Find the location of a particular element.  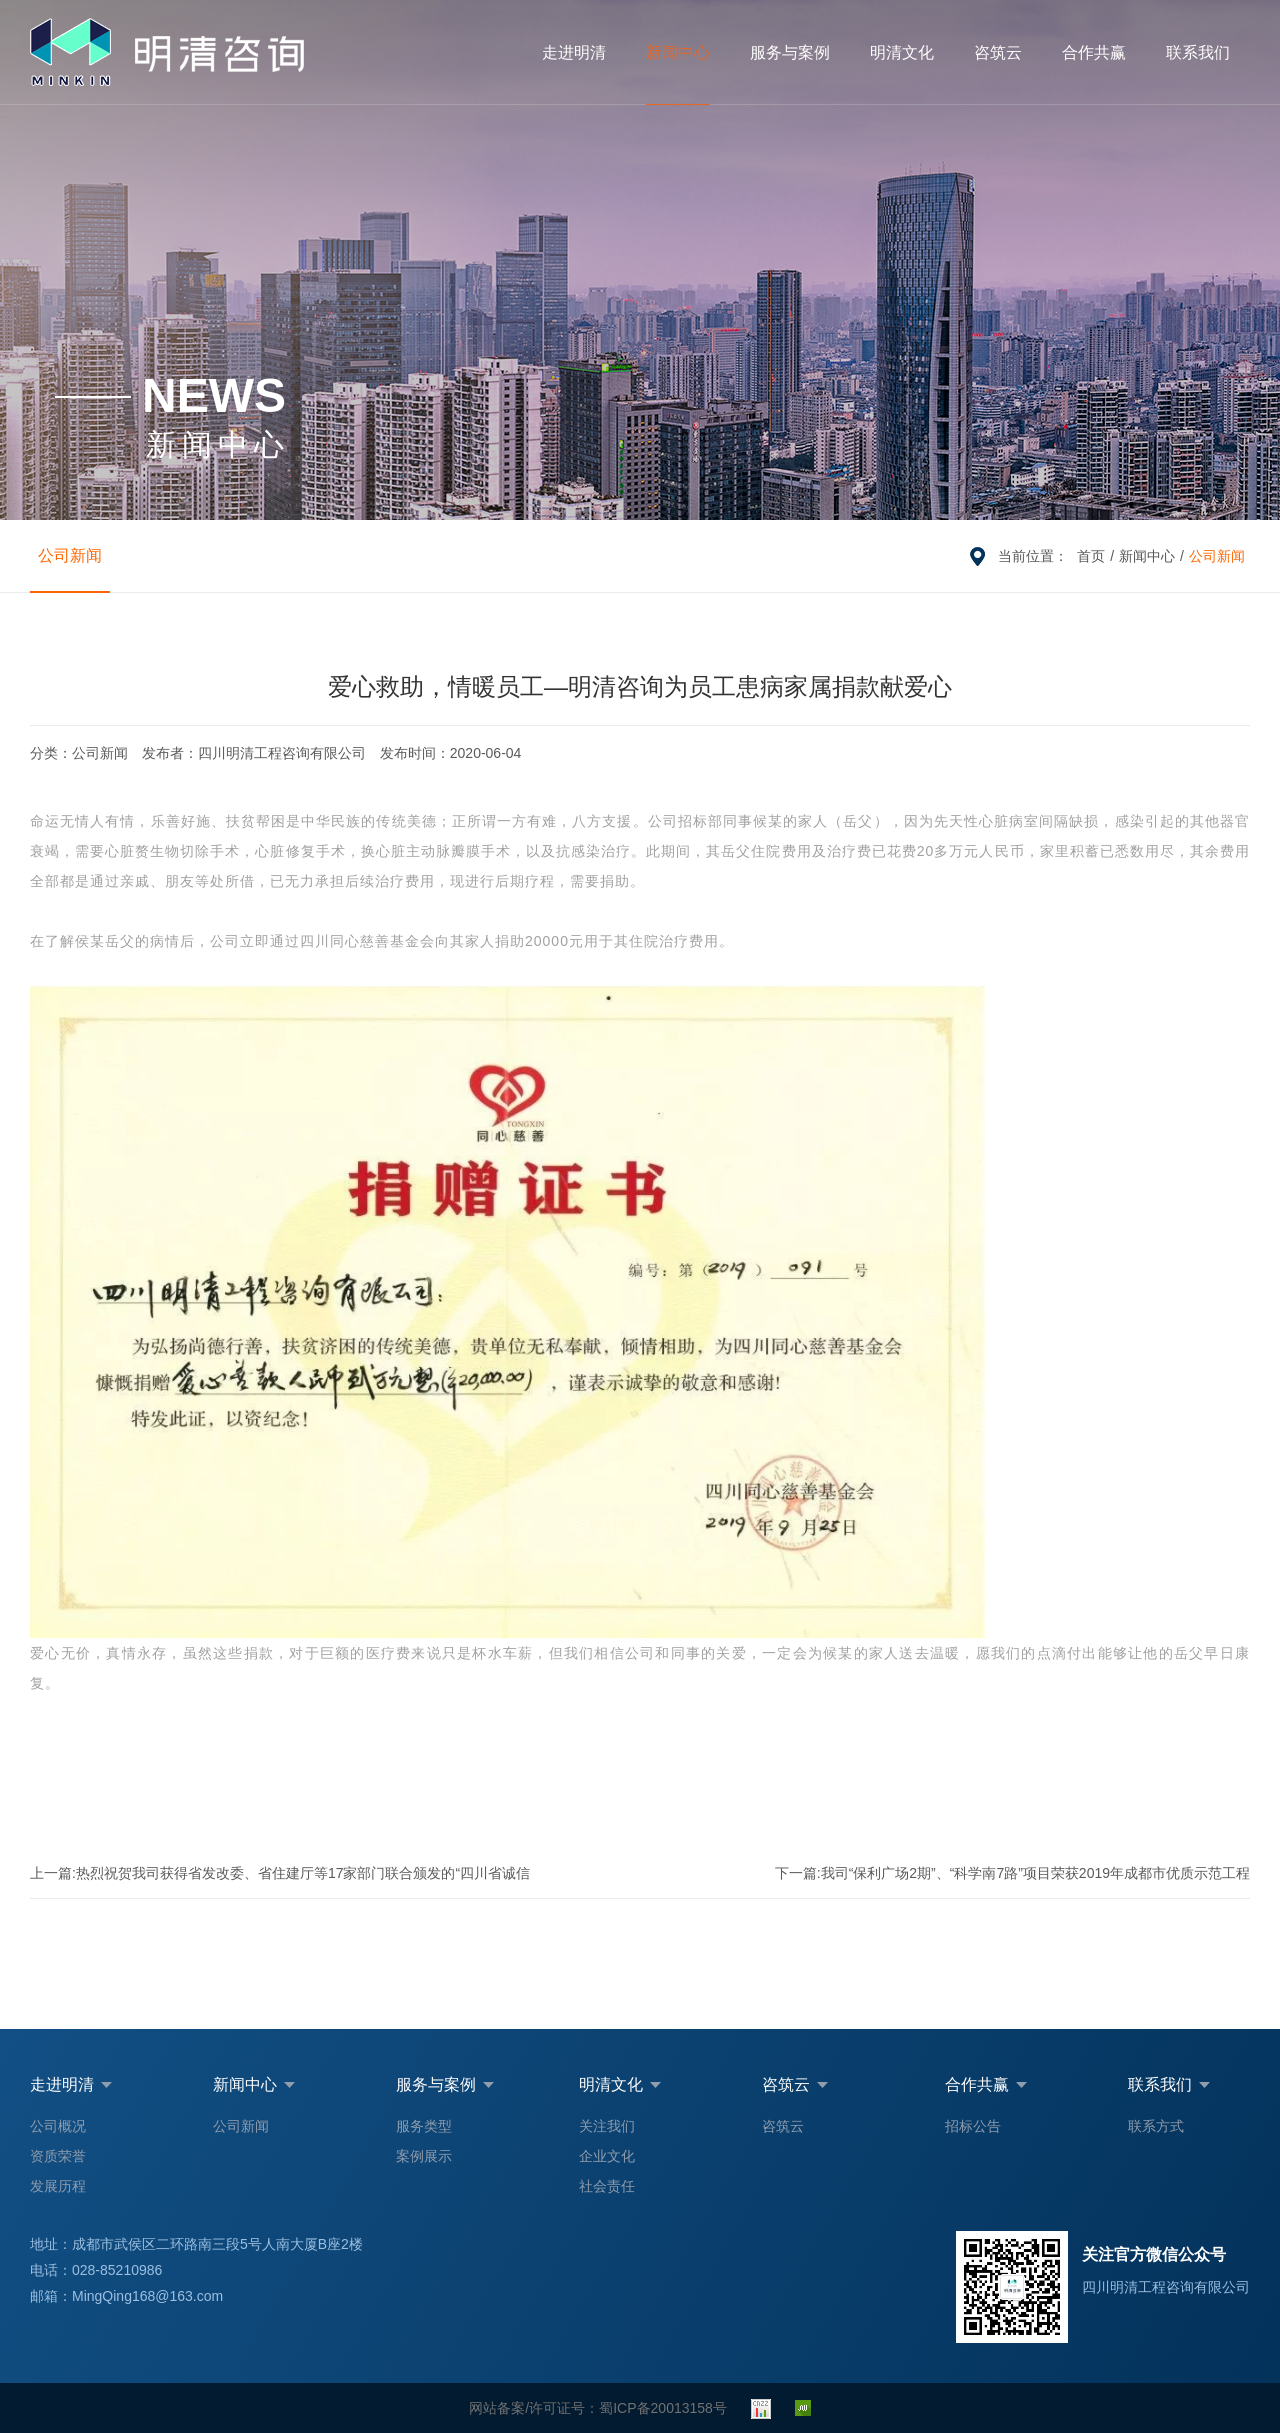

企业文化 is located at coordinates (607, 2156).